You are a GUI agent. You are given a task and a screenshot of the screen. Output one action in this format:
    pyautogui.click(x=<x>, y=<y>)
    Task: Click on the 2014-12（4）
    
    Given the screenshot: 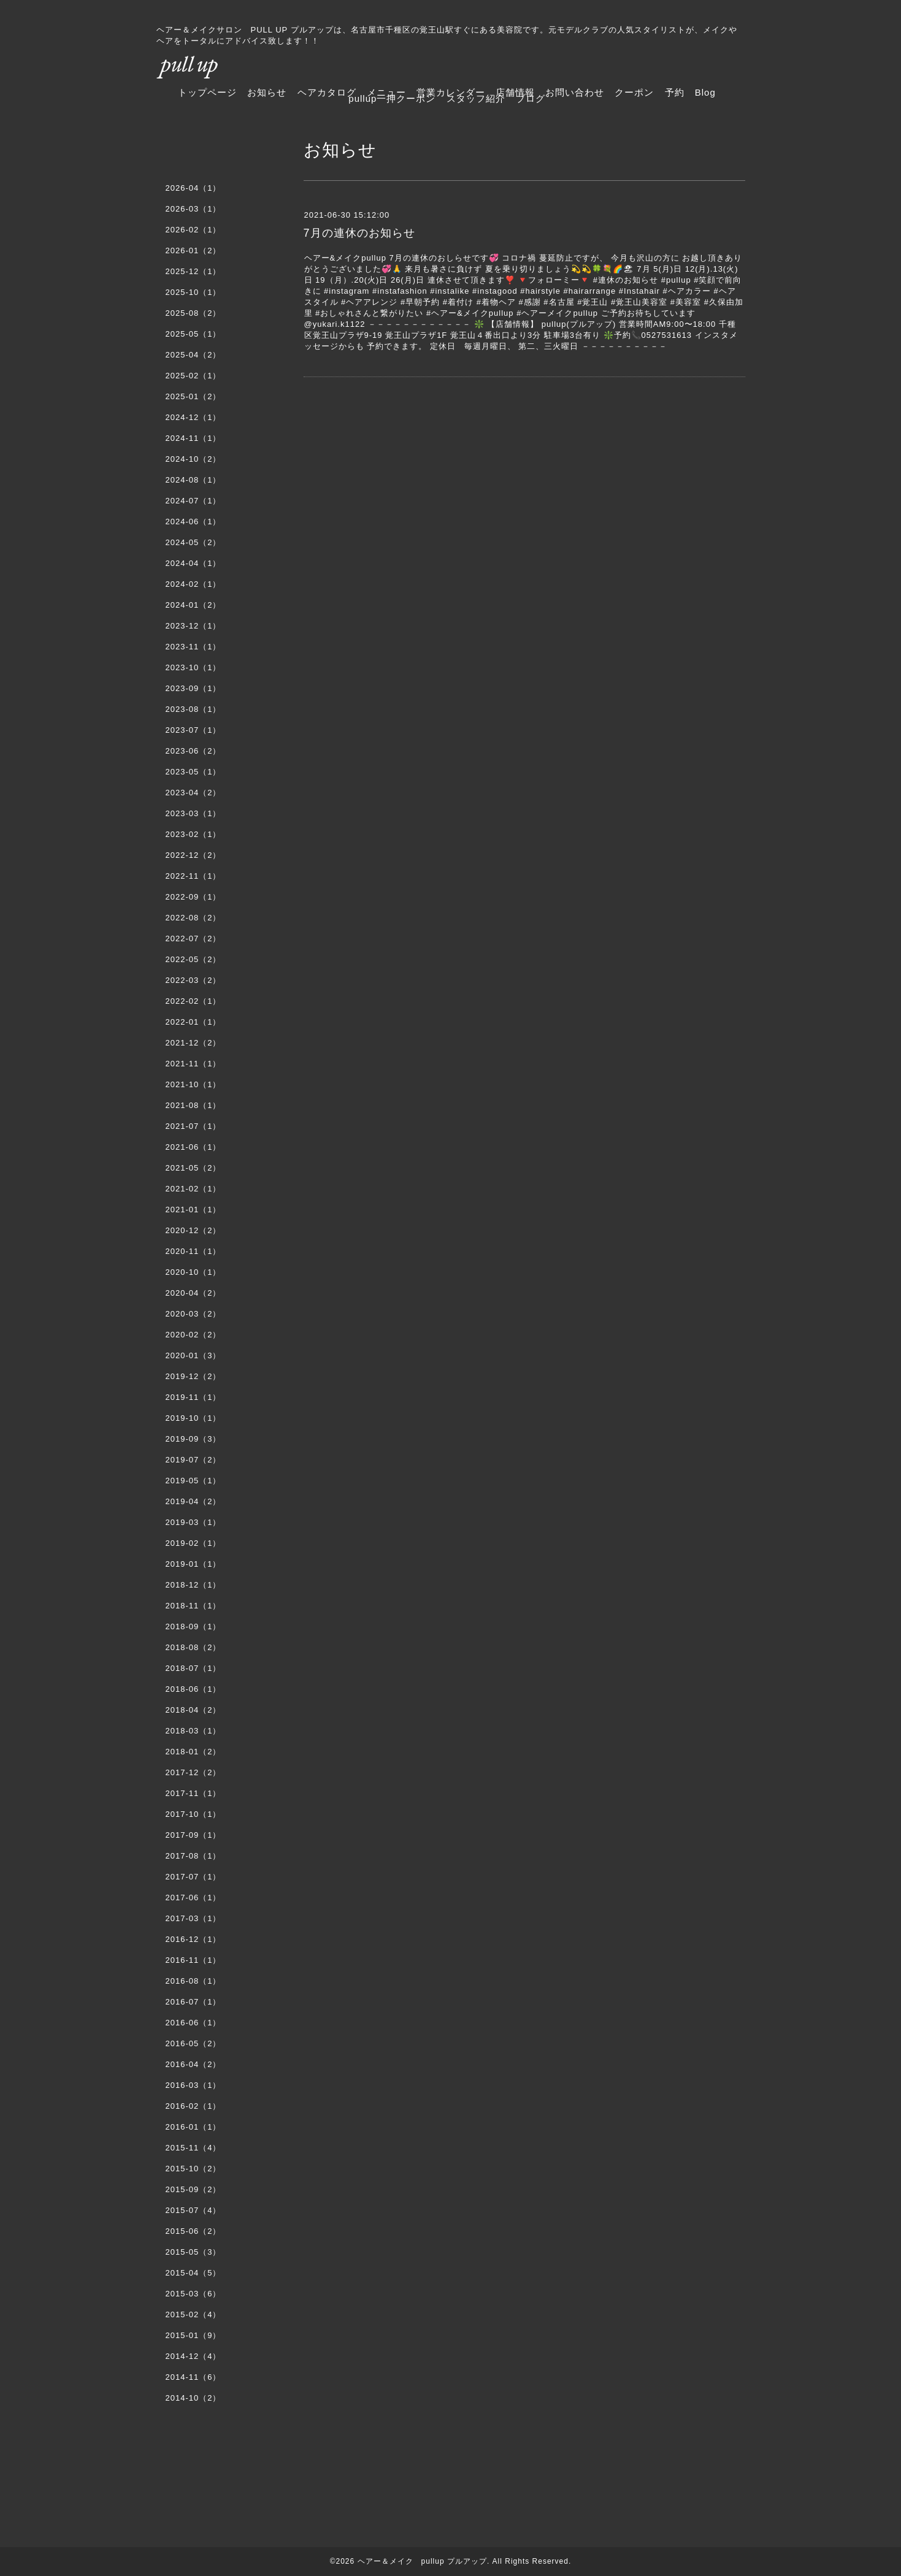 What is the action you would take?
    pyautogui.click(x=193, y=2356)
    